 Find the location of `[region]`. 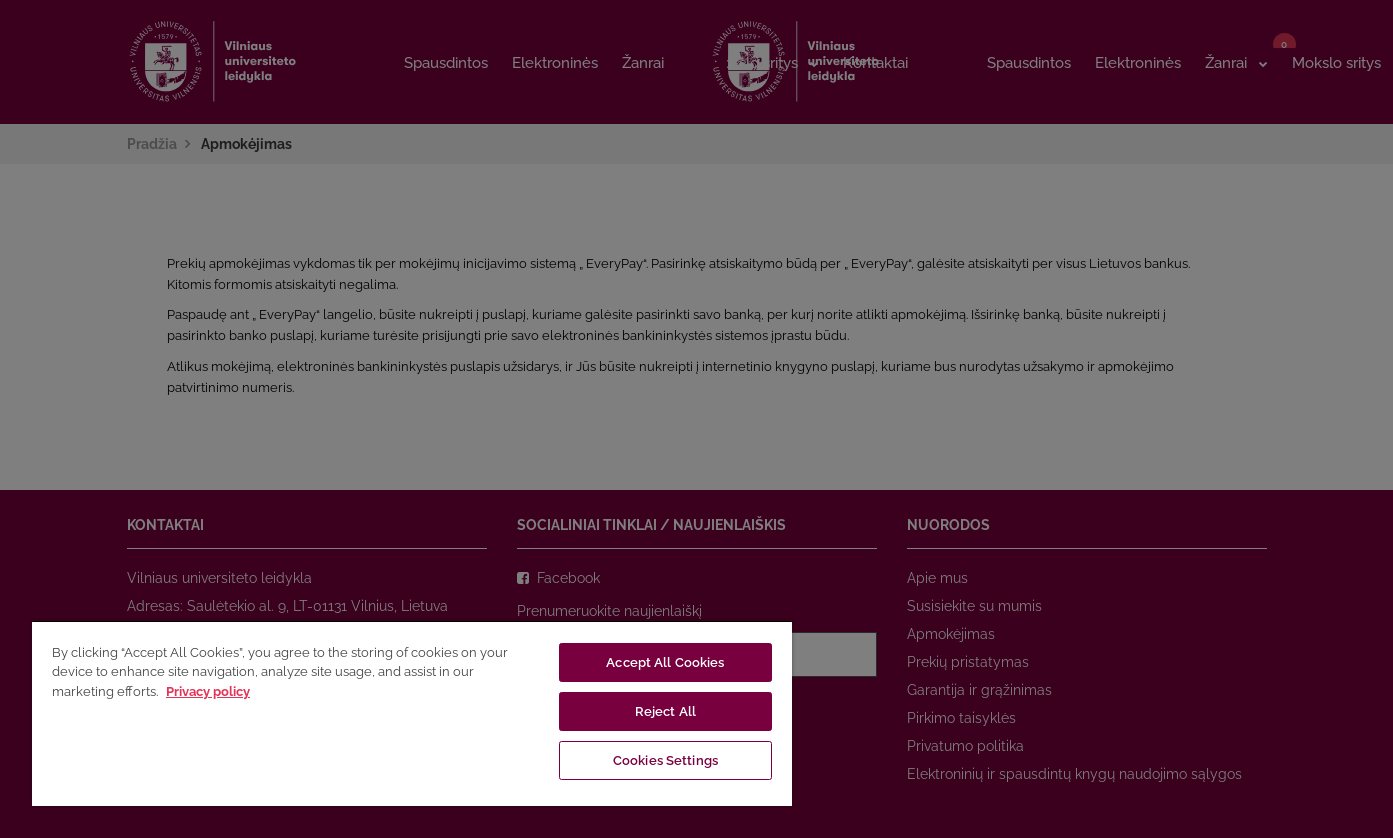

[region] is located at coordinates (412, 713).